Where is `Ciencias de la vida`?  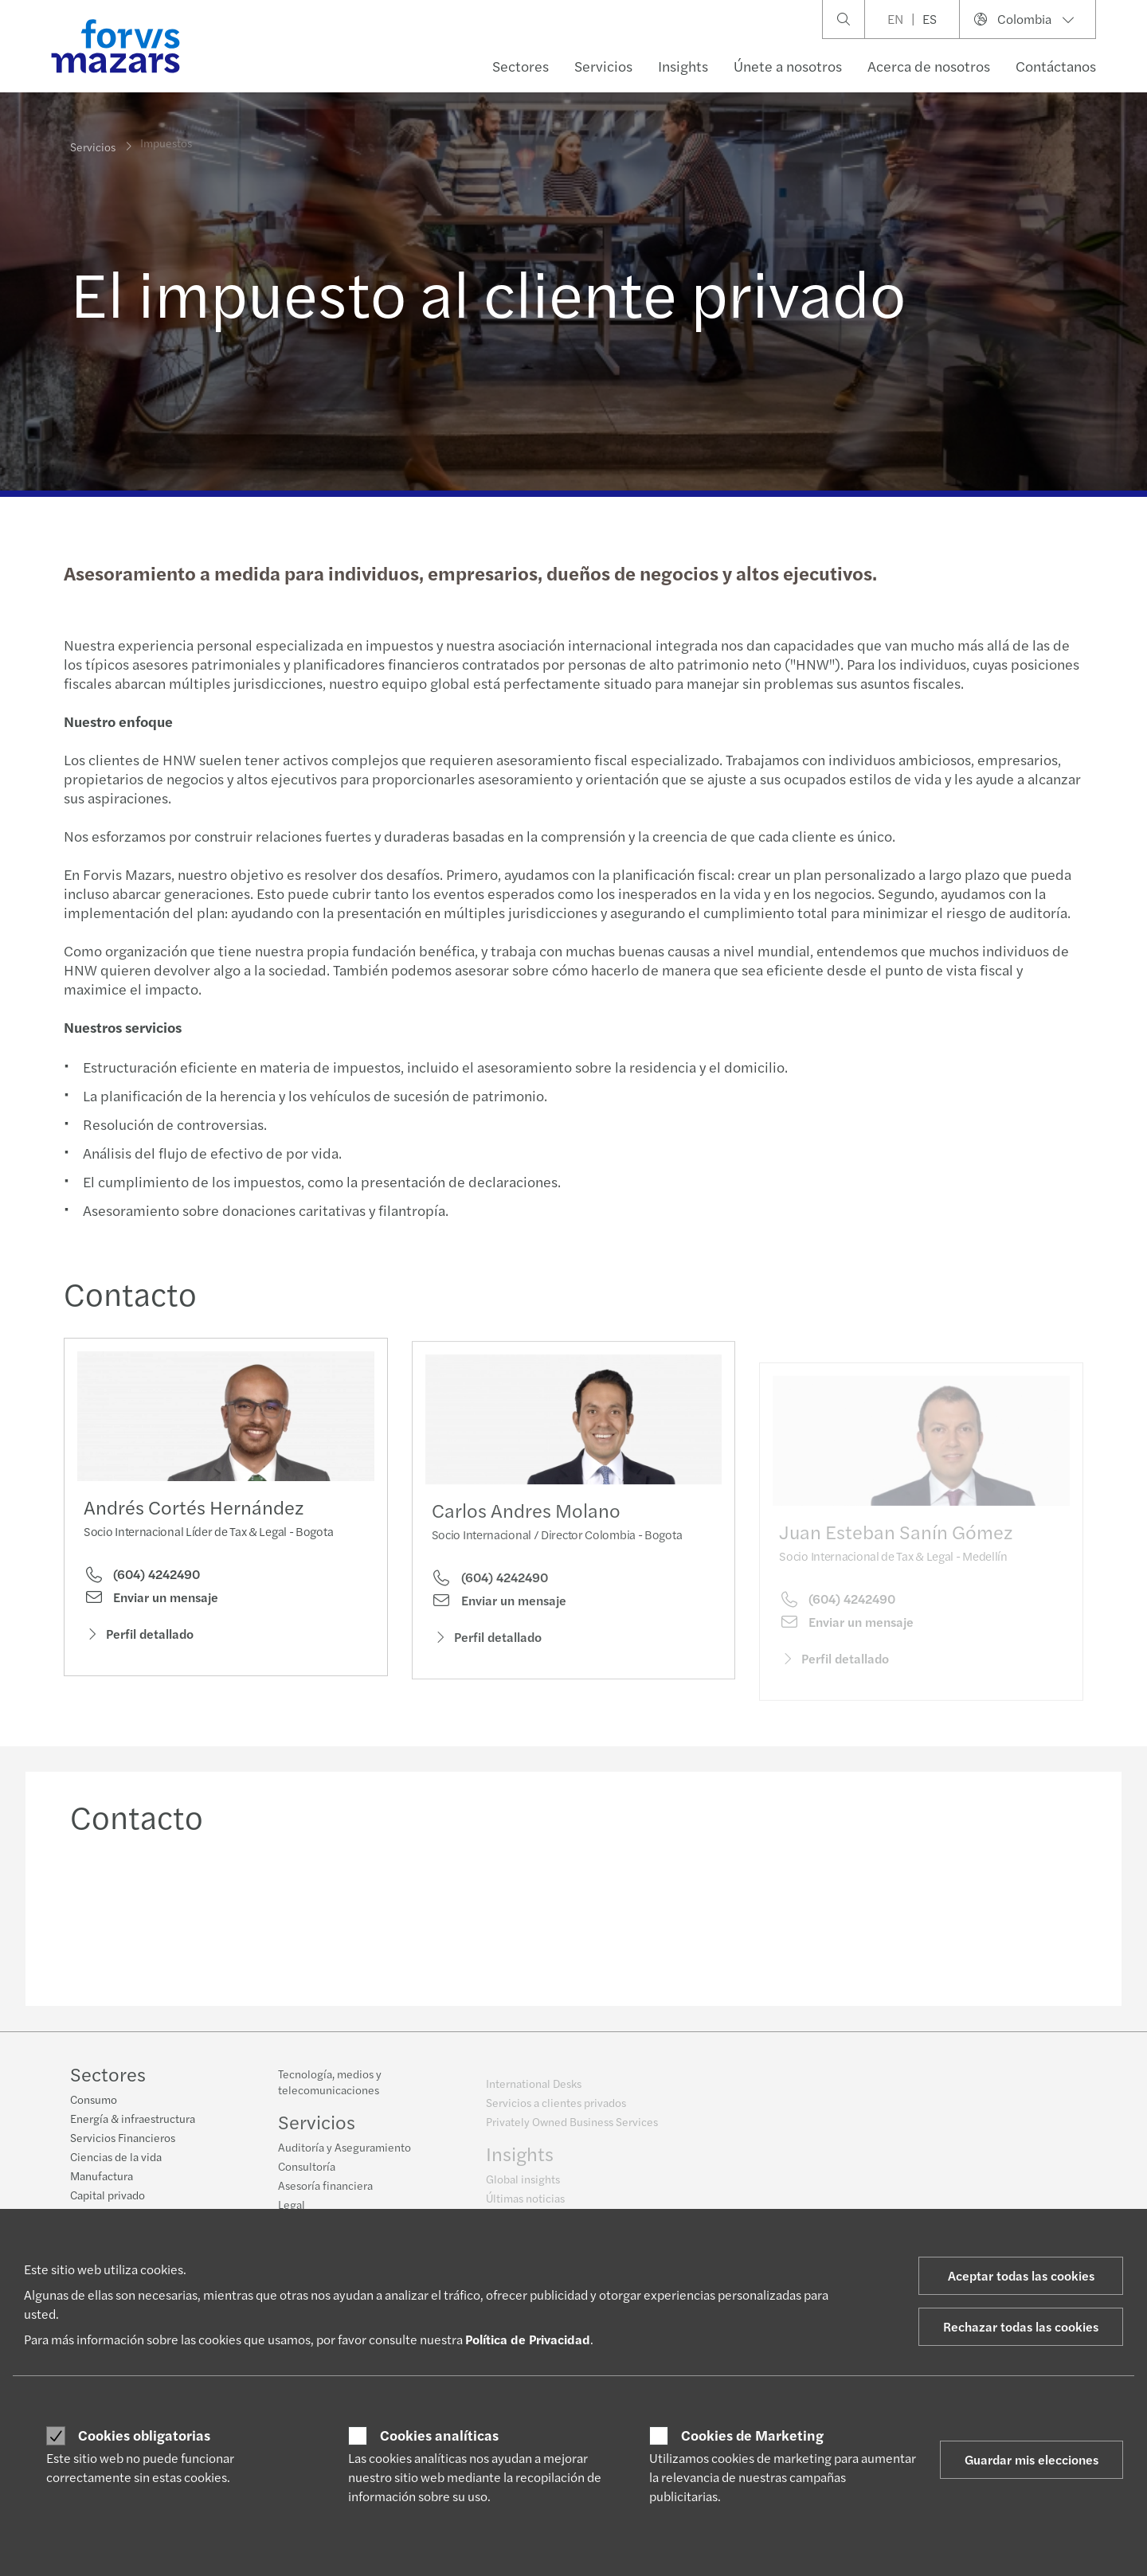
Ciencias de la vida is located at coordinates (116, 2158).